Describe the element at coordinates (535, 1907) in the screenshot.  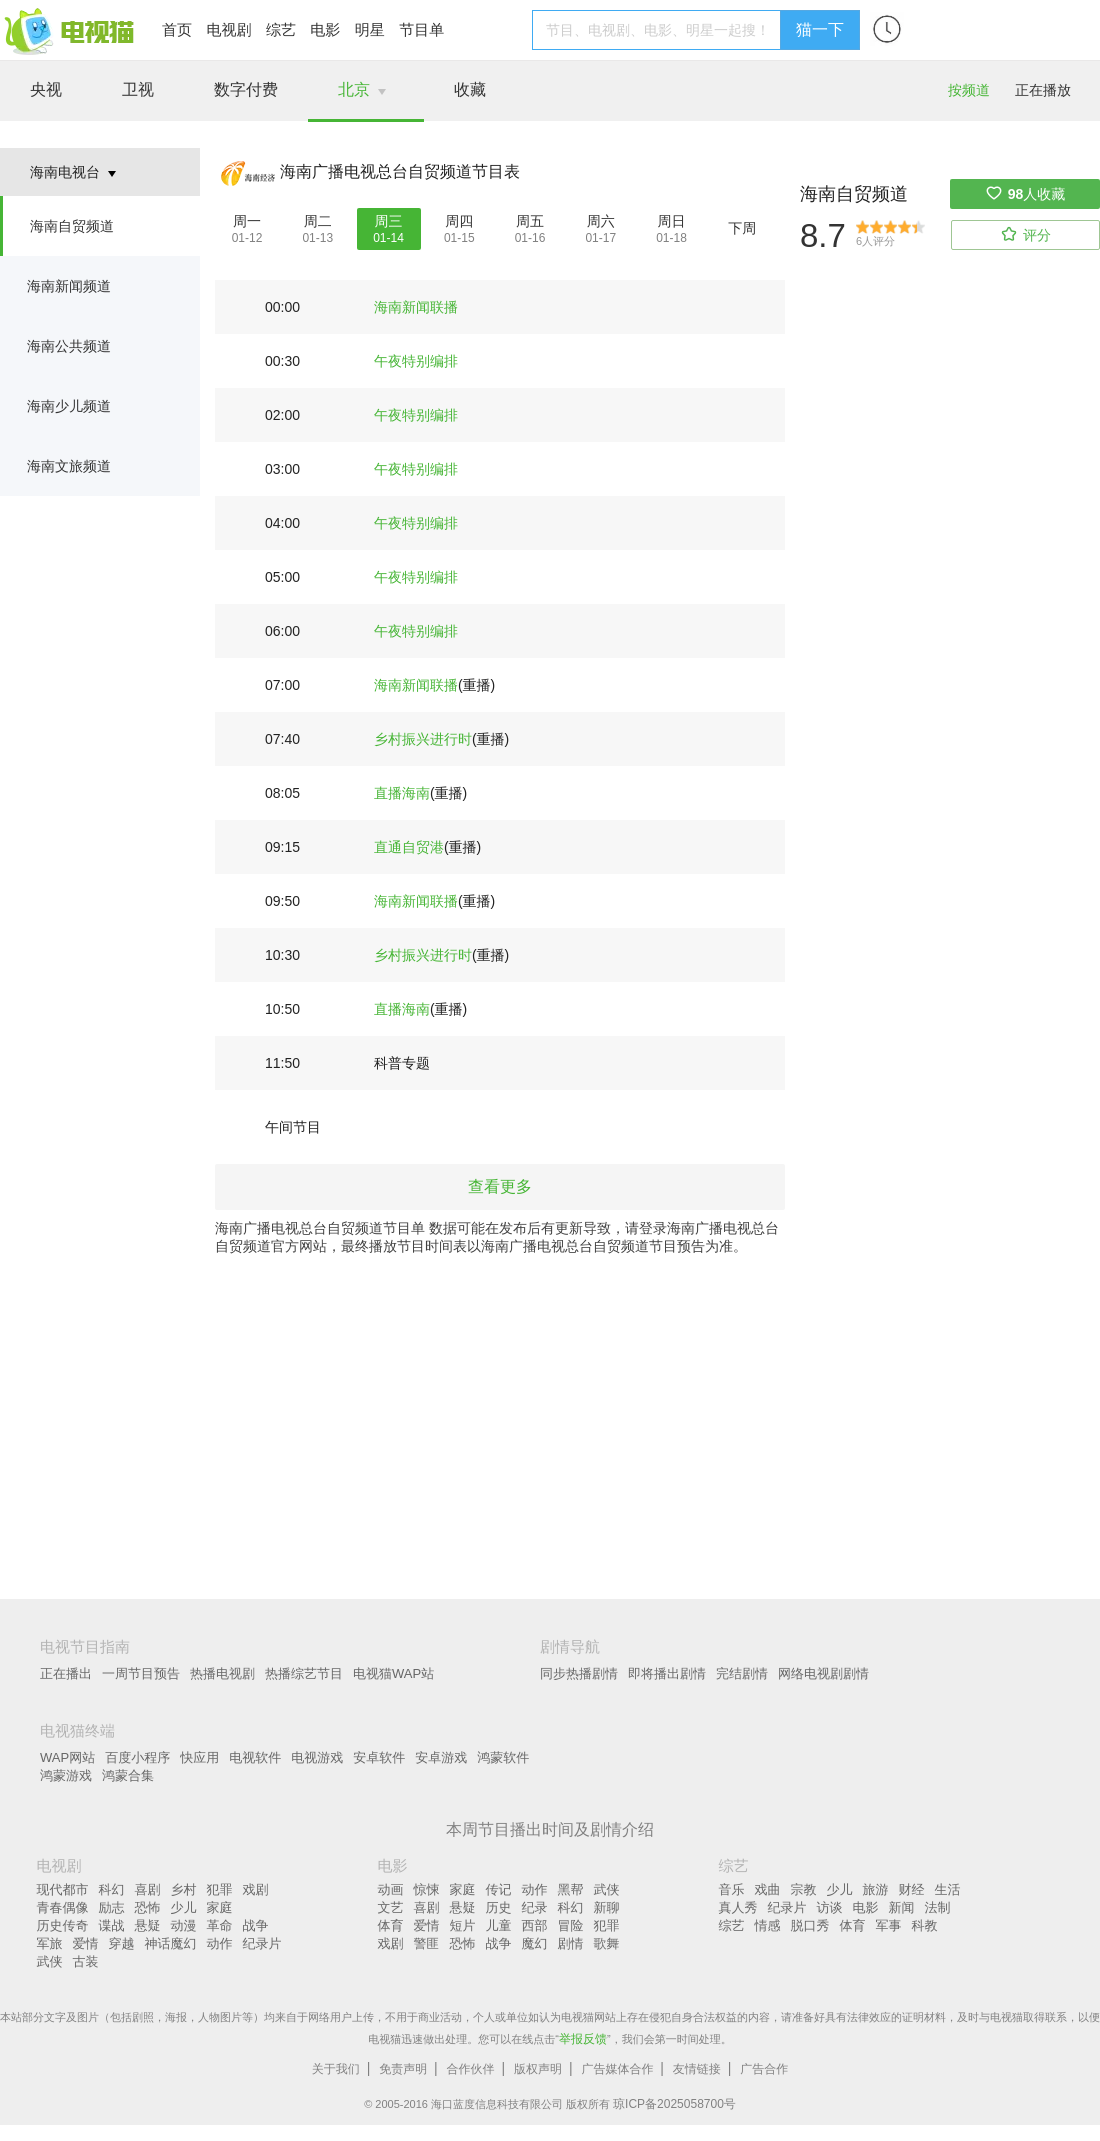
I see `纪录` at that location.